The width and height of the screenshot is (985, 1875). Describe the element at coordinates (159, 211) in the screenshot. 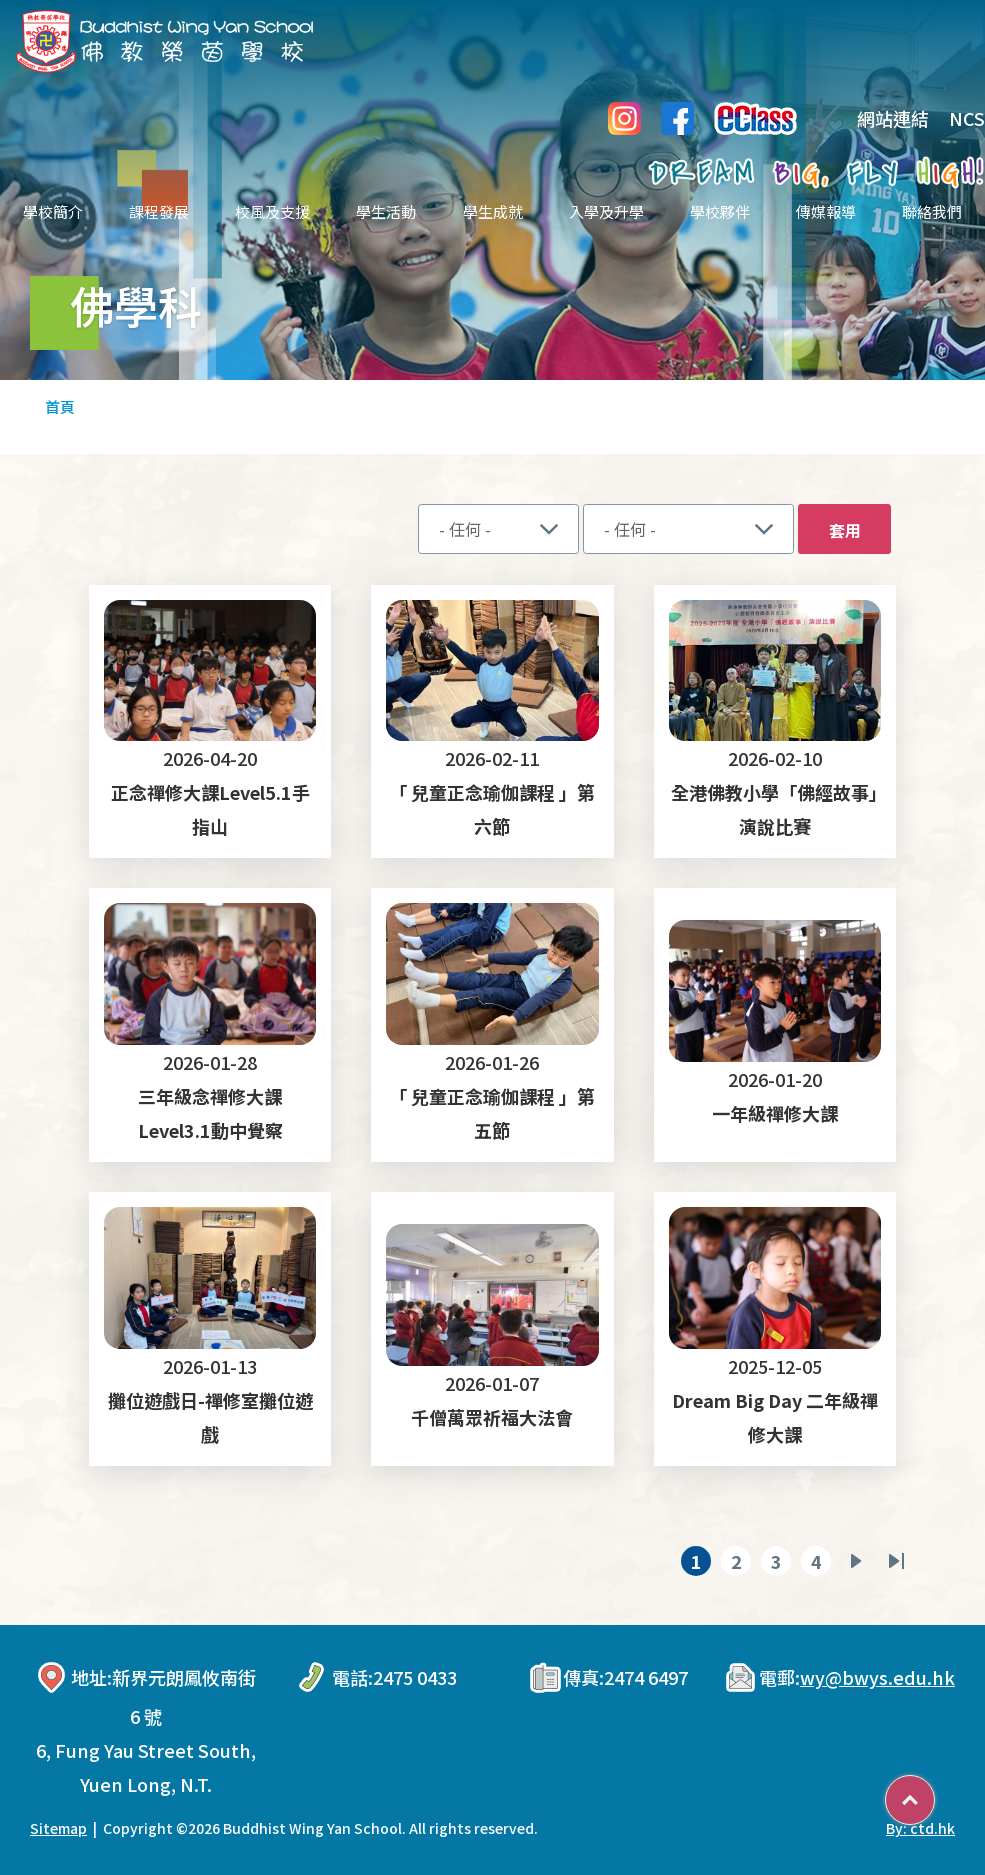

I see `課程發展` at that location.